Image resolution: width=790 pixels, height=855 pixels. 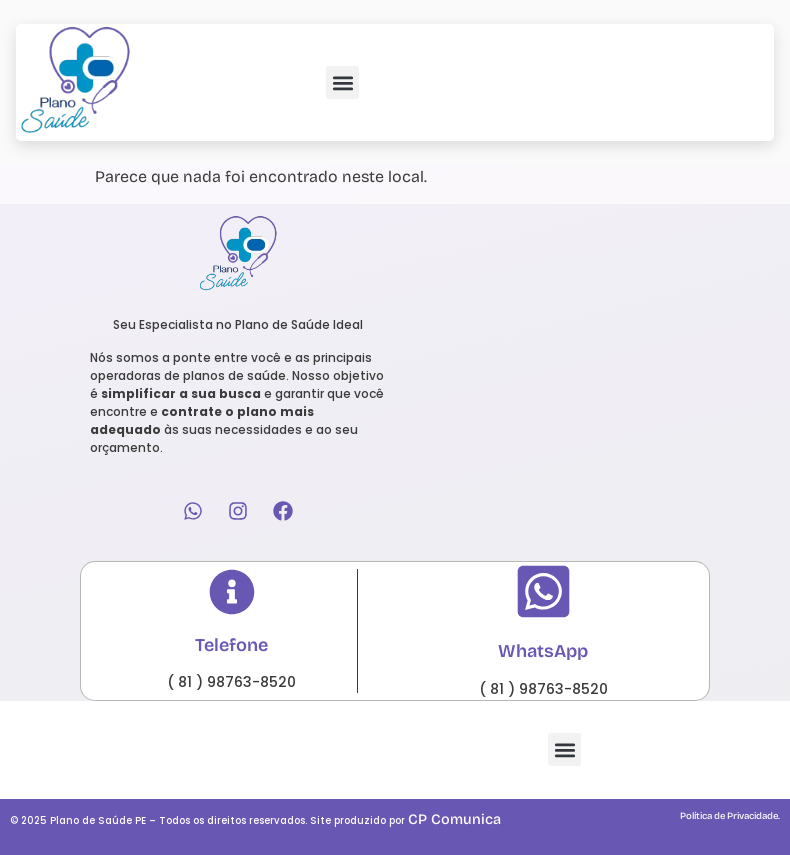 What do you see at coordinates (543, 591) in the screenshot?
I see `[WhatsApp]` at bounding box center [543, 591].